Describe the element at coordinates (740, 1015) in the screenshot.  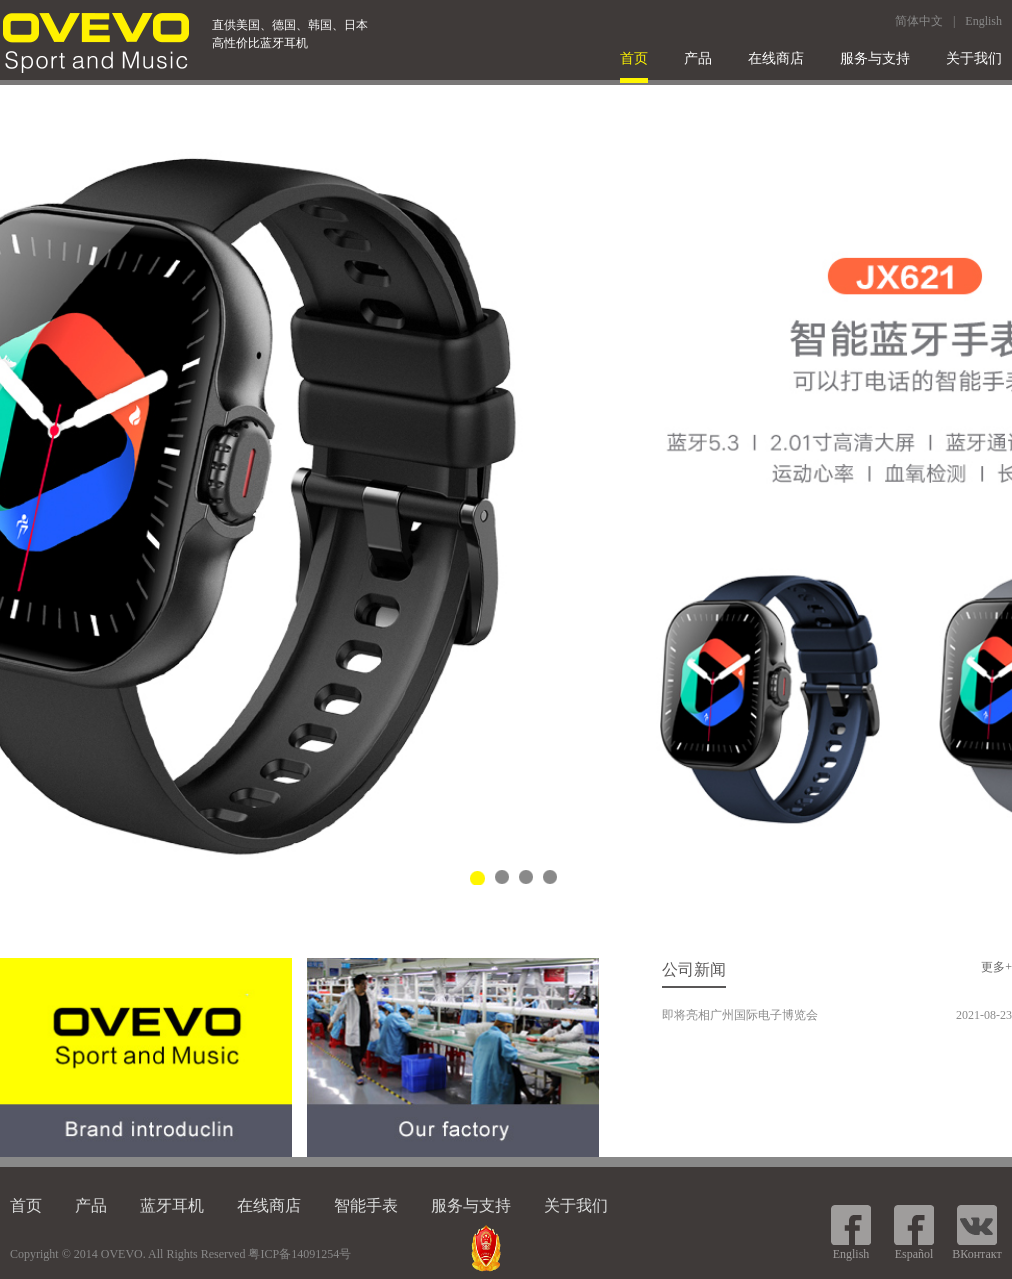
I see `即将亮相广州国际电子博览会` at that location.